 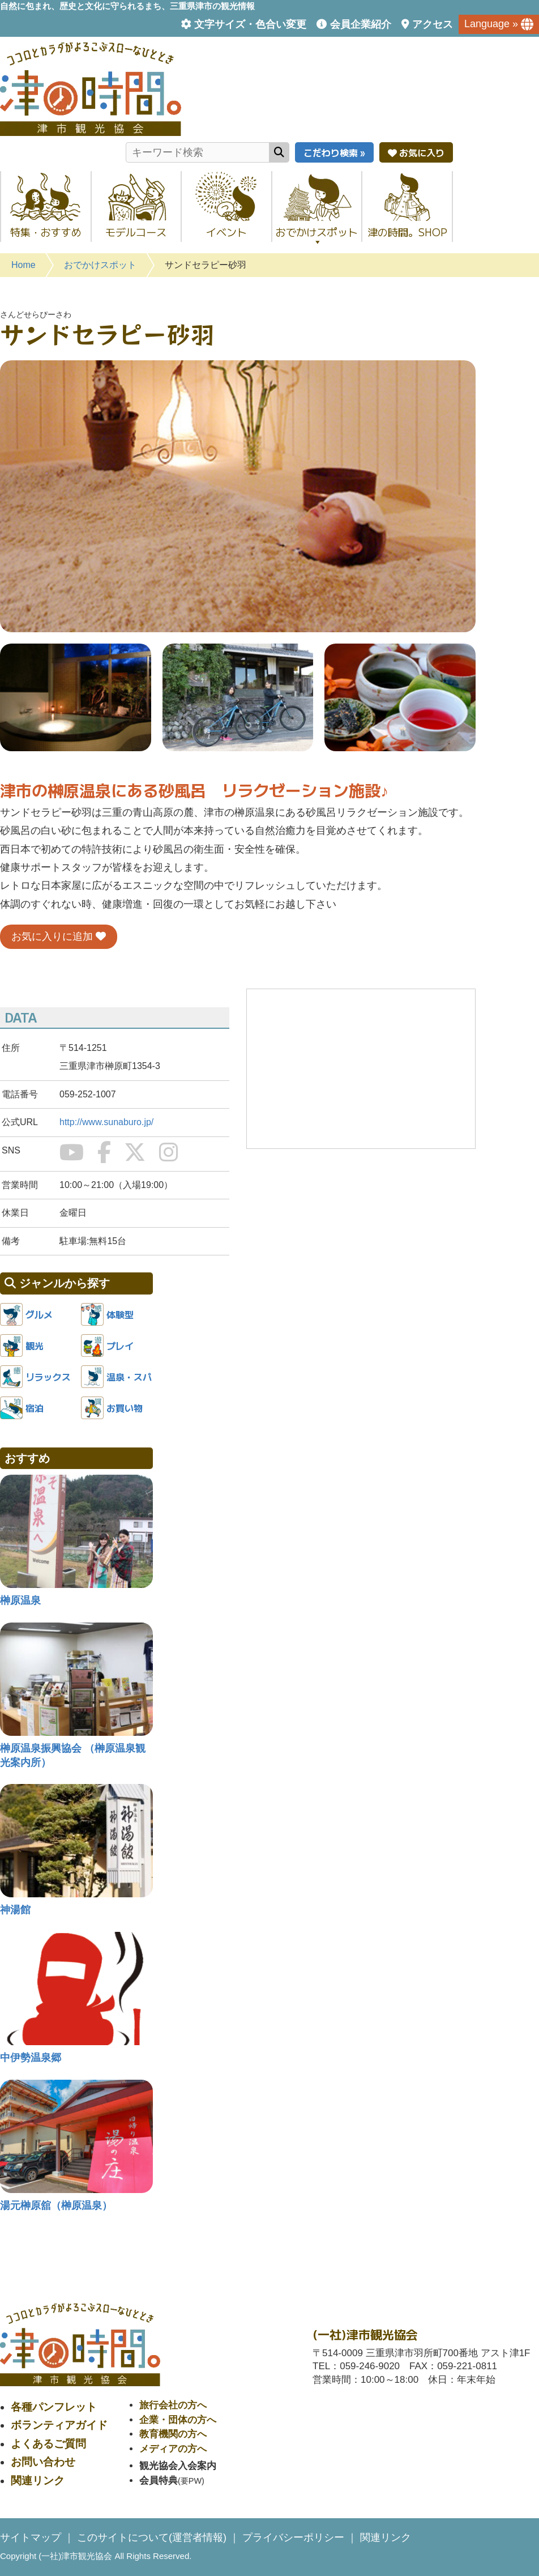 What do you see at coordinates (416, 152) in the screenshot?
I see `お気に入り` at bounding box center [416, 152].